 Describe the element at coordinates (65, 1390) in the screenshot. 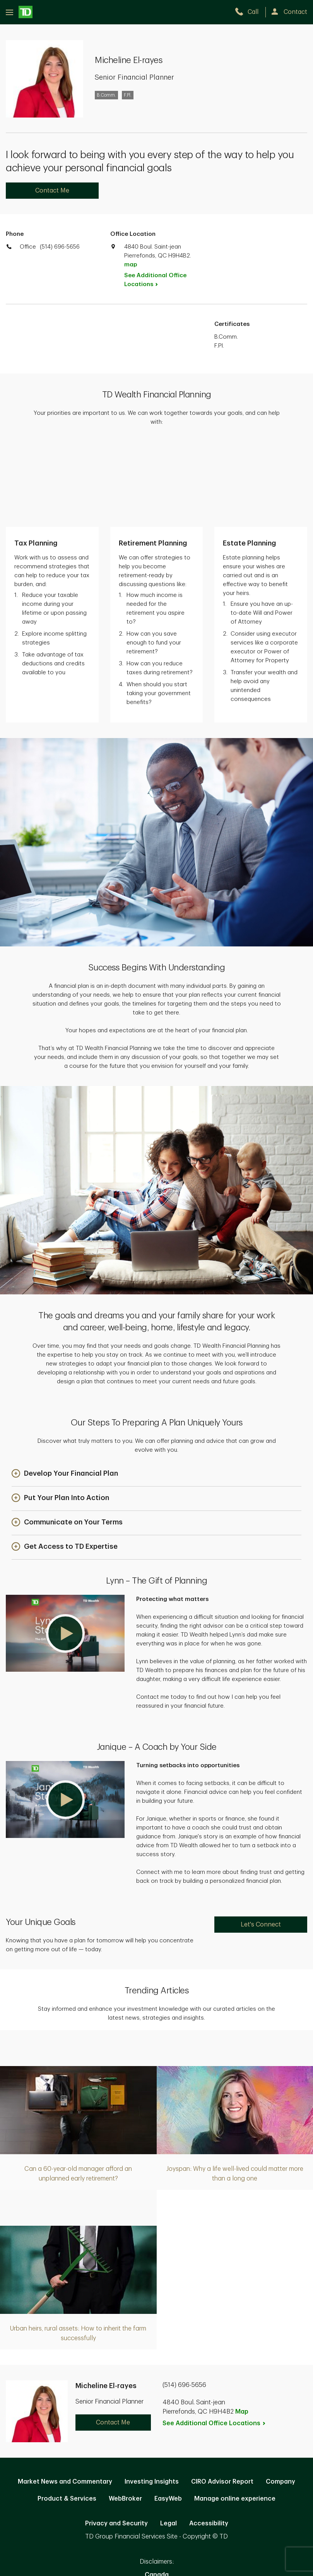

I see `[button]` at that location.